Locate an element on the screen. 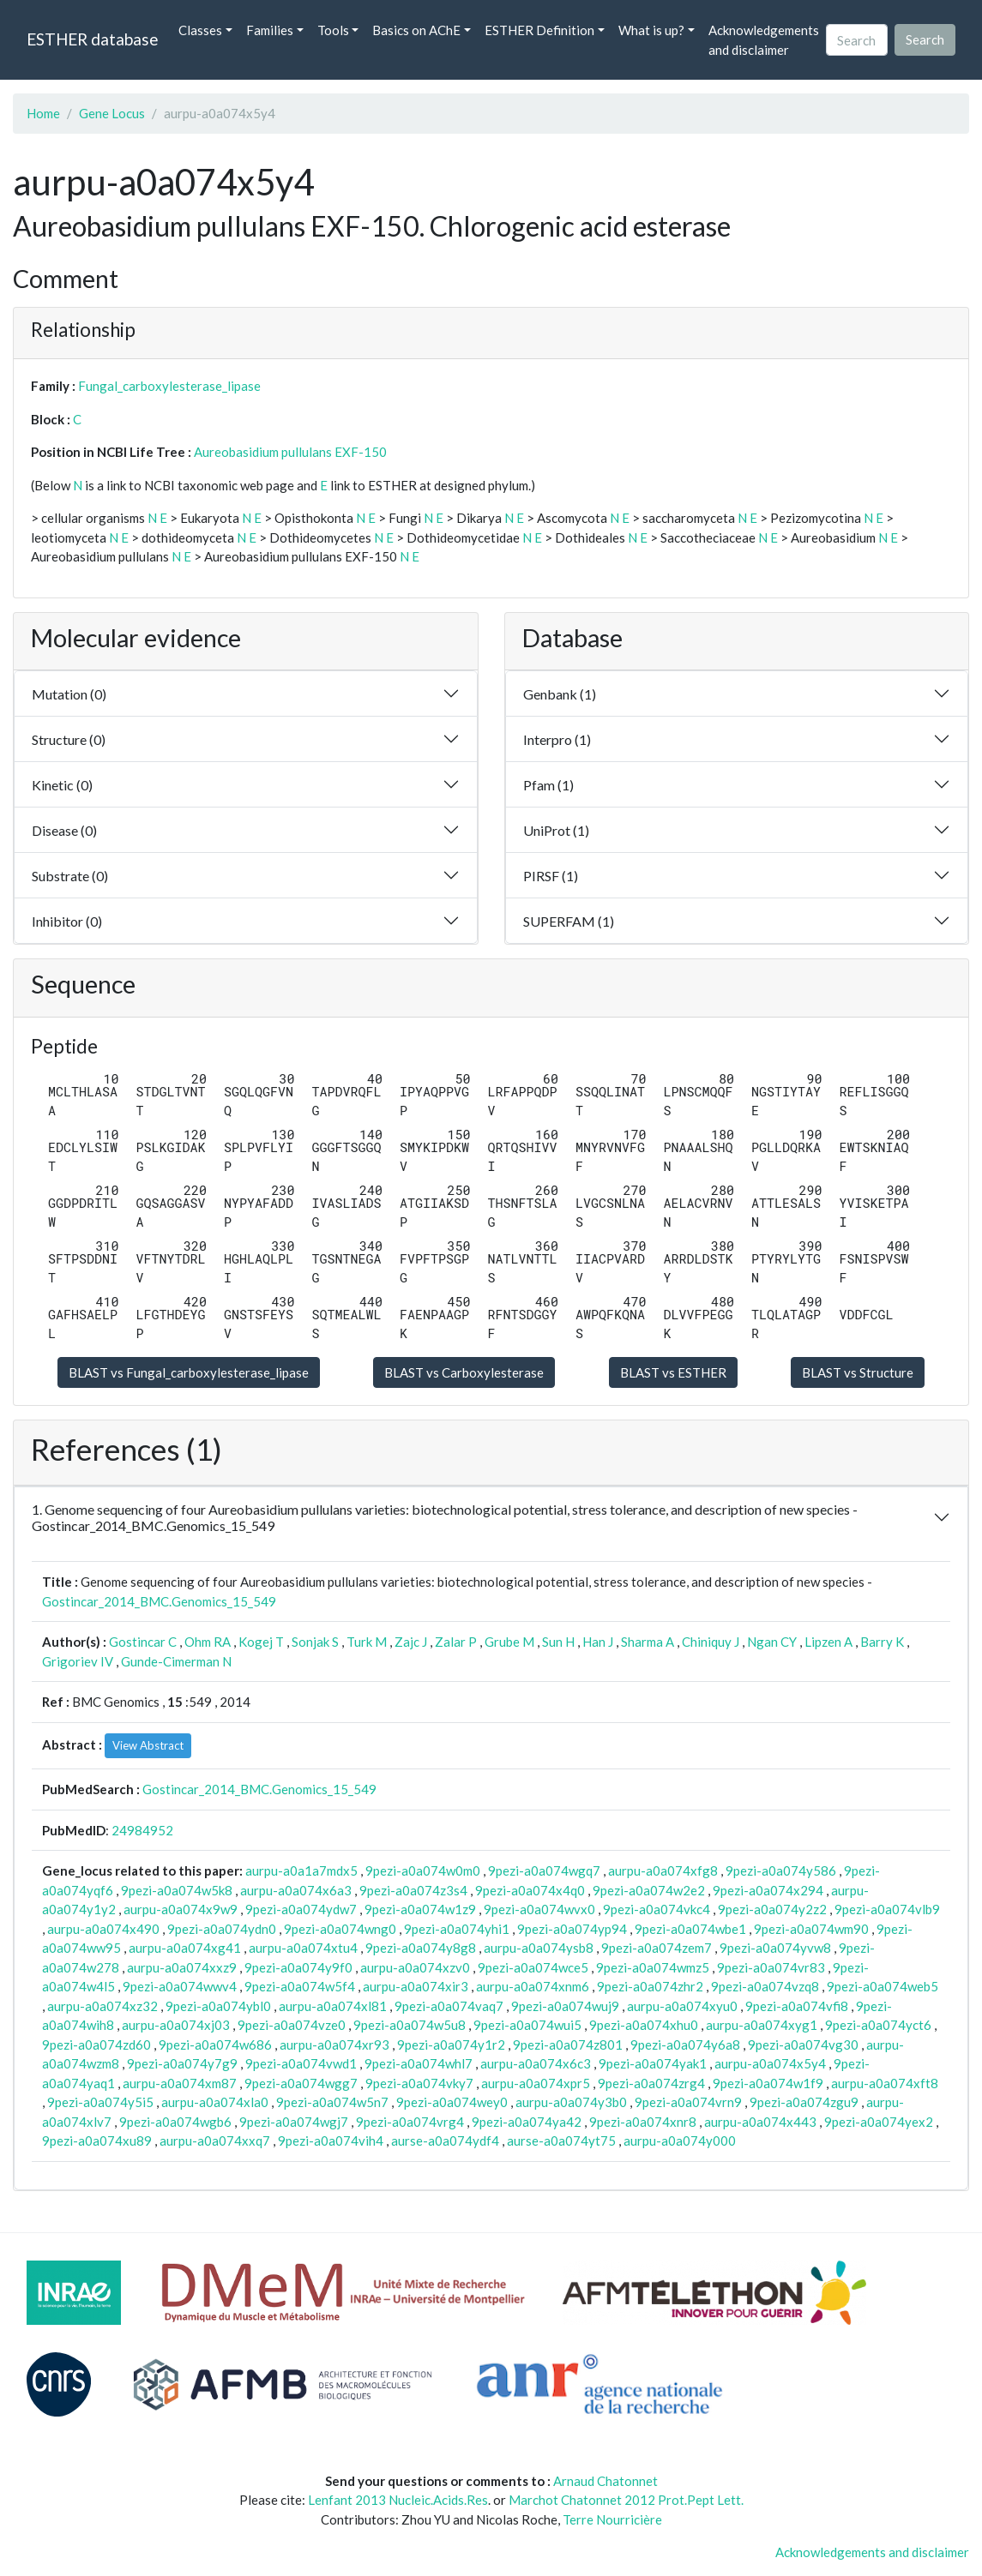 This screenshot has width=982, height=2576. aurpu-a0a074xpr5 is located at coordinates (535, 2083).